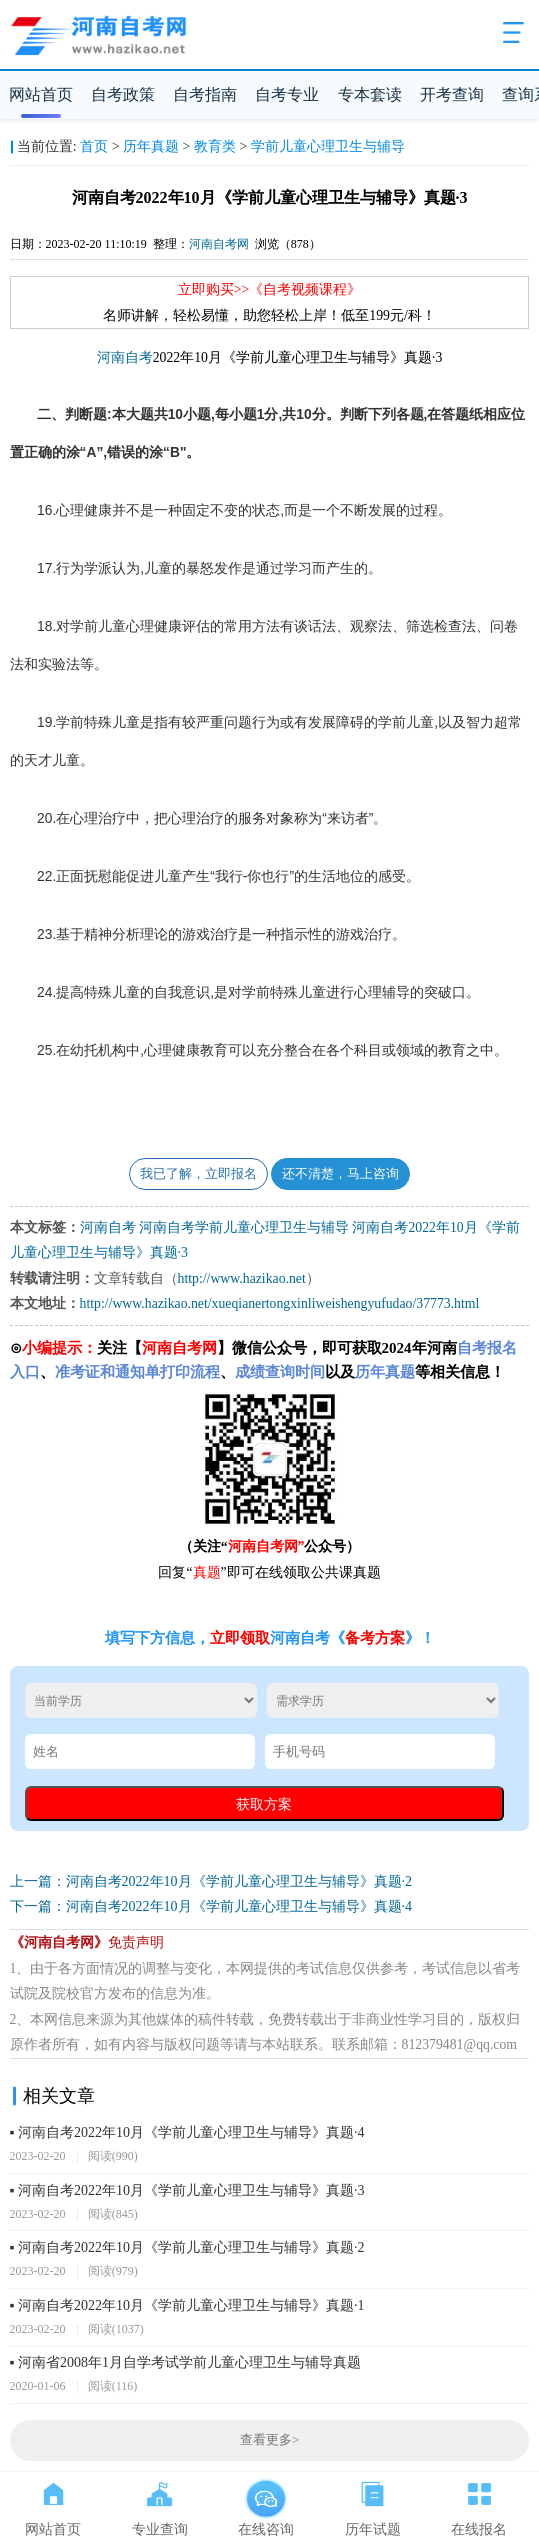 The image size is (539, 2541). I want to click on 网站首页, so click(41, 94).